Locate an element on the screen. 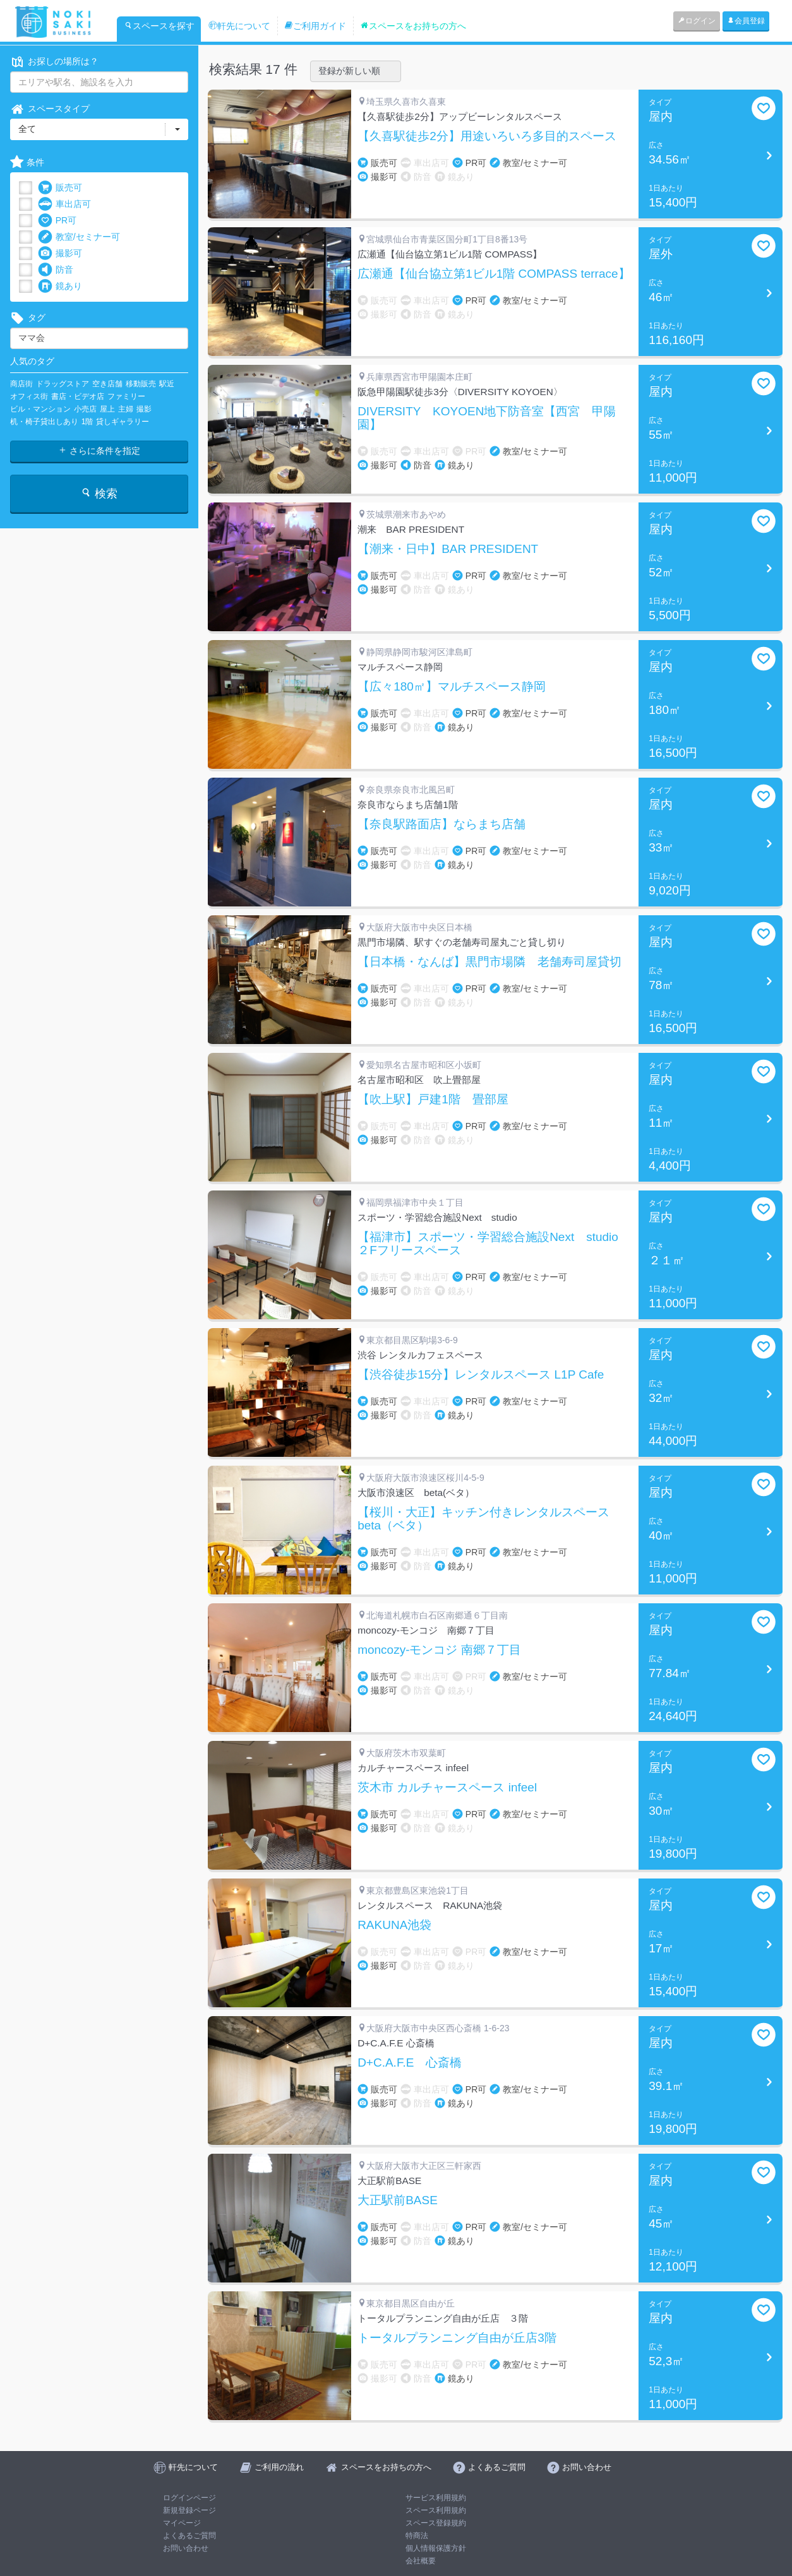  【福津市】スポーツ・学習総合施設Next studio ２Fフリースペース is located at coordinates (493, 1244).